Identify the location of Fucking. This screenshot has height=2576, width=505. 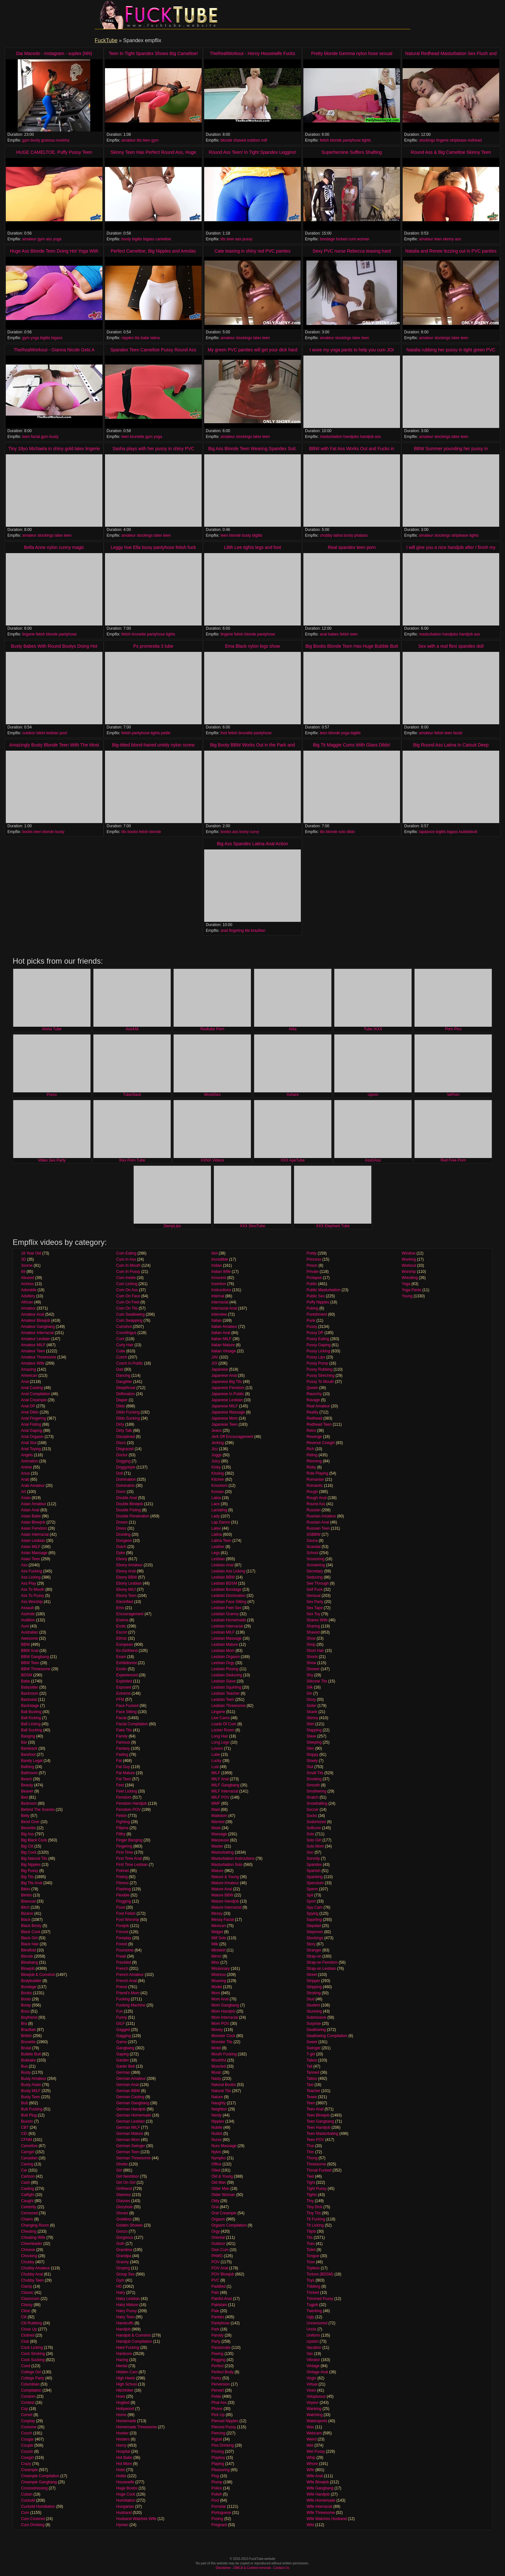
(123, 1999).